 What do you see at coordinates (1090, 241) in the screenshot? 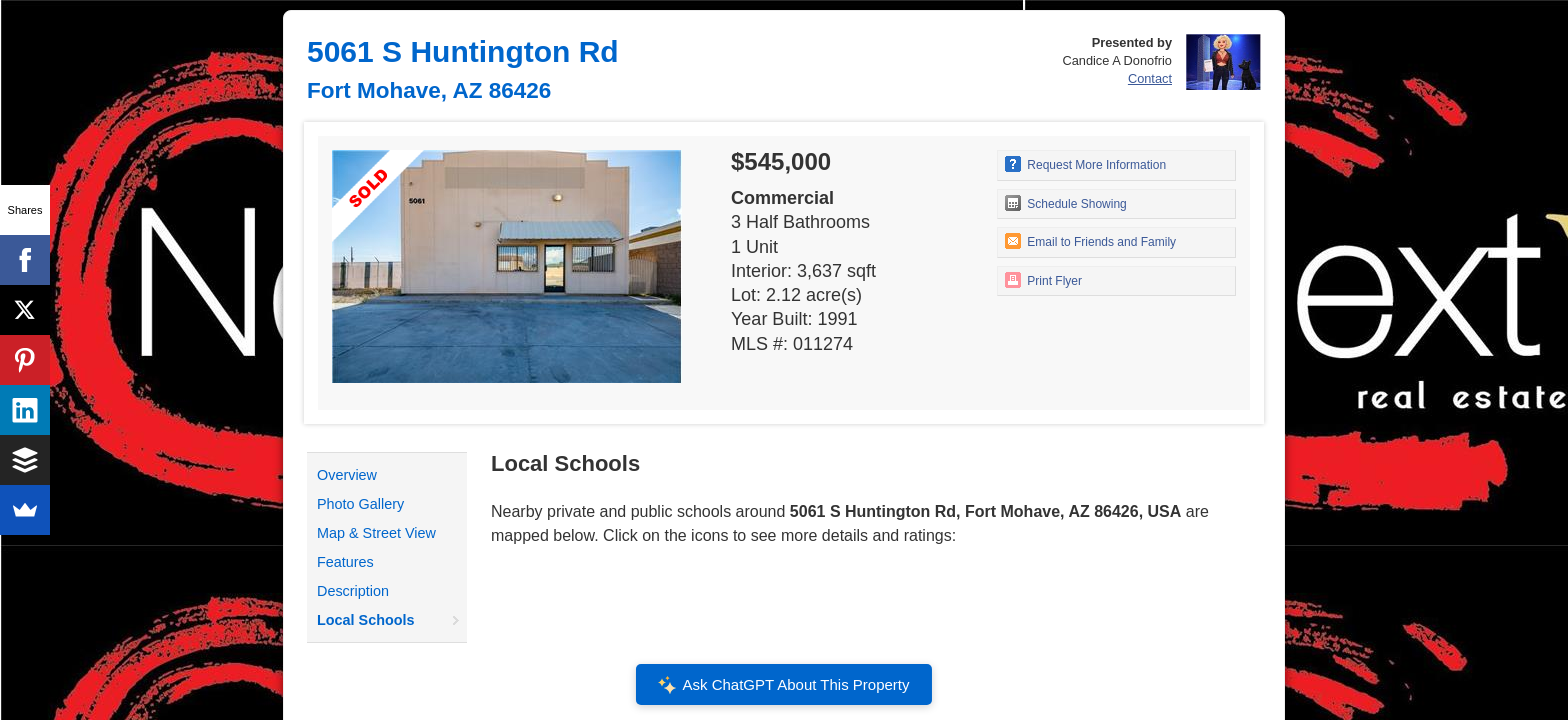
I see `Email to Friends and Family` at bounding box center [1090, 241].